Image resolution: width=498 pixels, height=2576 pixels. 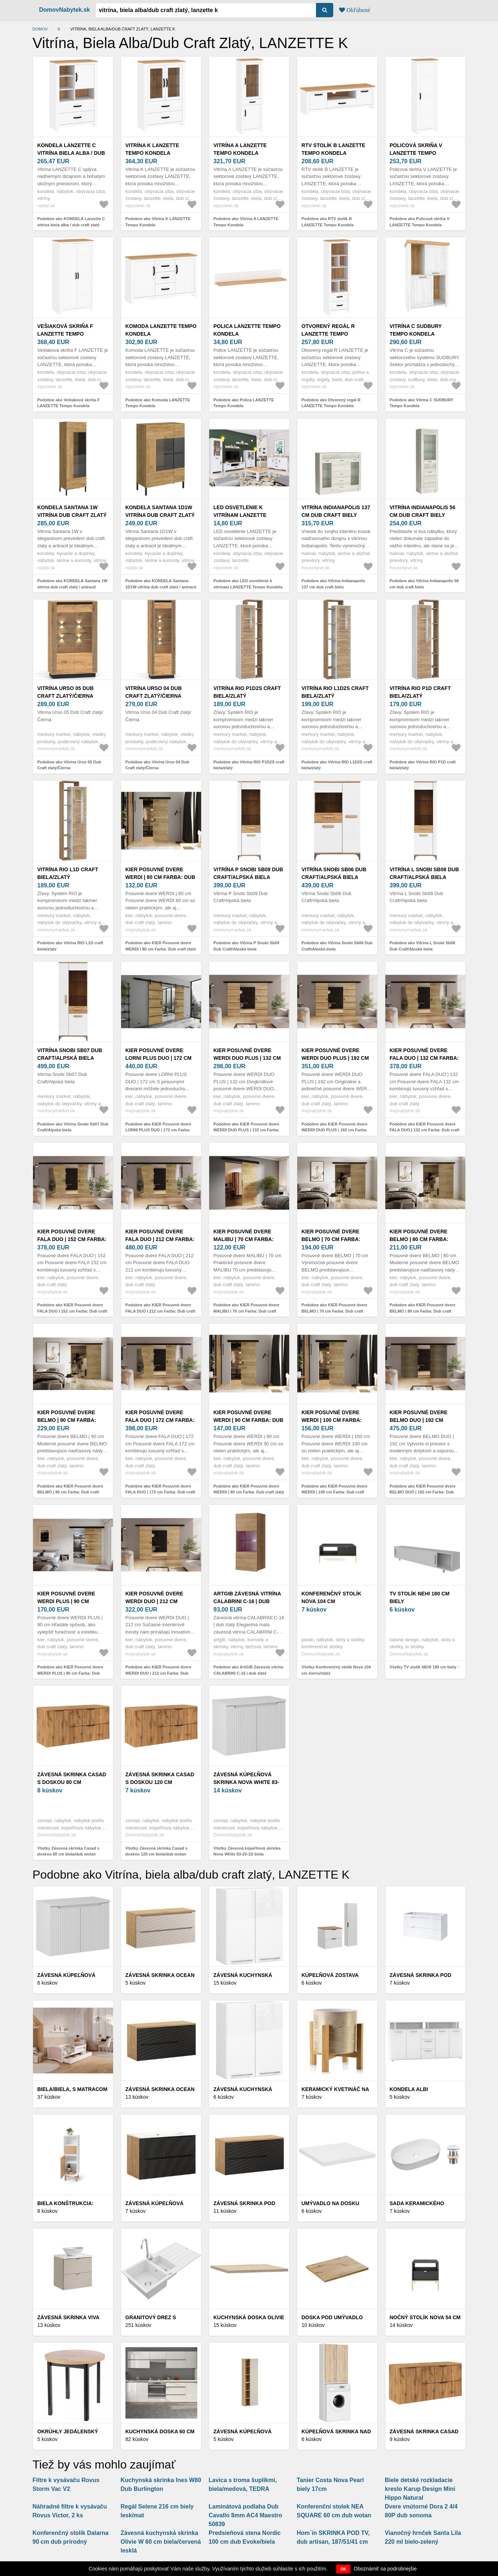 What do you see at coordinates (161, 946) in the screenshot?
I see `Podobne ako KIER Posuvné dvere WERDI | 80 cm Farba: Dub craft zlatý` at bounding box center [161, 946].